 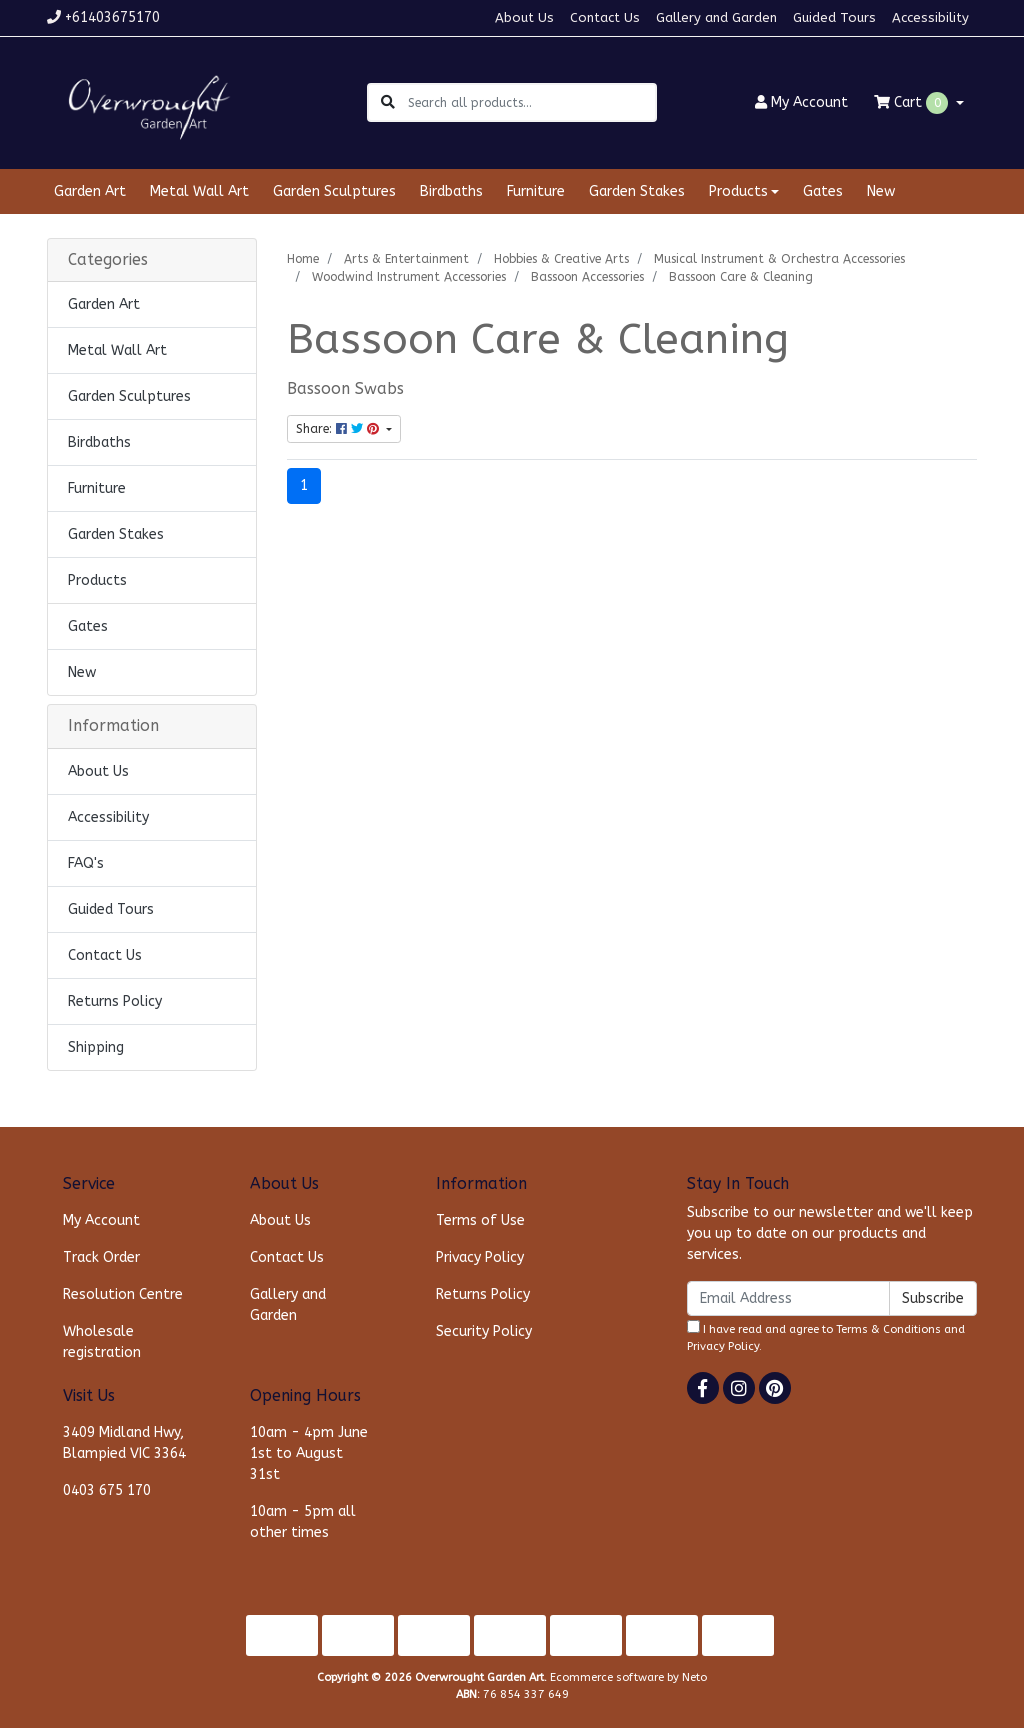 What do you see at coordinates (334, 191) in the screenshot?
I see `Garden Sculptures` at bounding box center [334, 191].